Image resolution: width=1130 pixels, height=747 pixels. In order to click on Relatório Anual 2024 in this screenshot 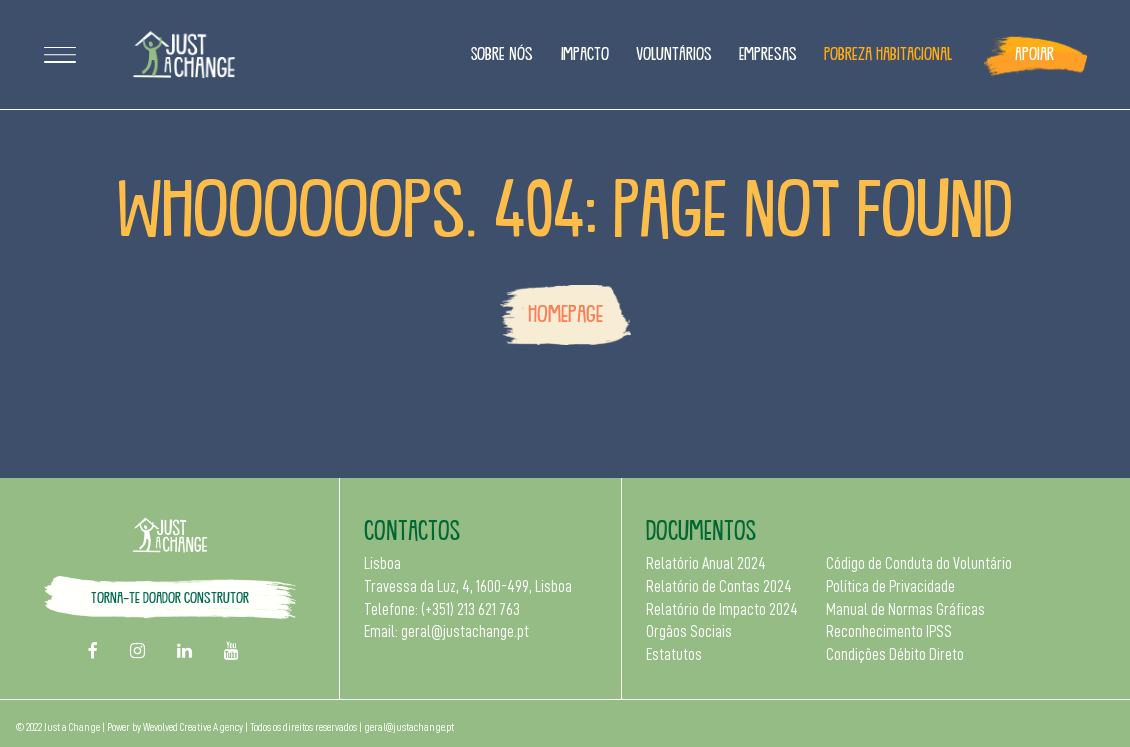, I will do `click(706, 564)`.